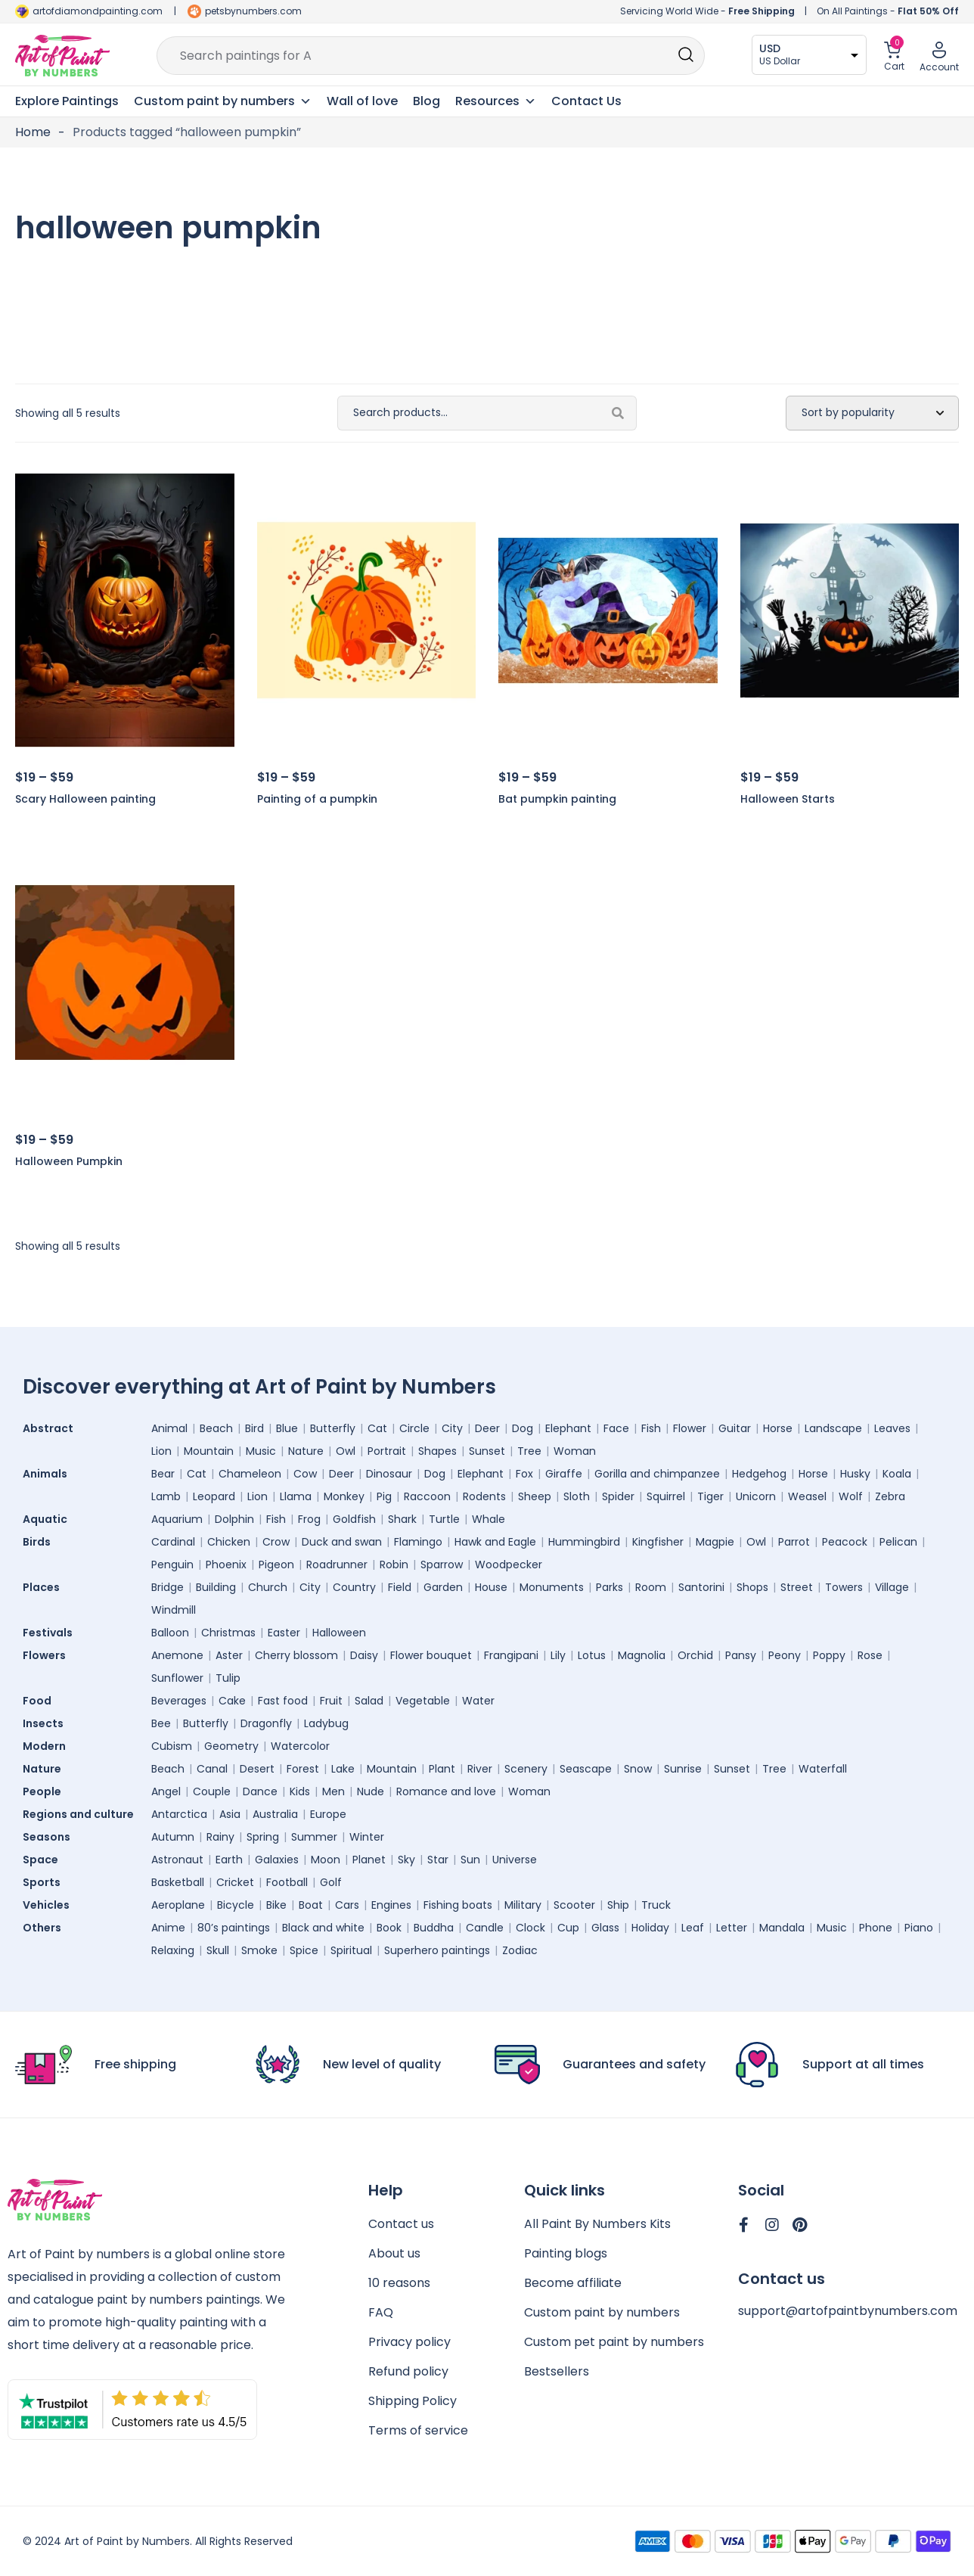  Describe the element at coordinates (787, 798) in the screenshot. I see `Halloween Starts` at that location.